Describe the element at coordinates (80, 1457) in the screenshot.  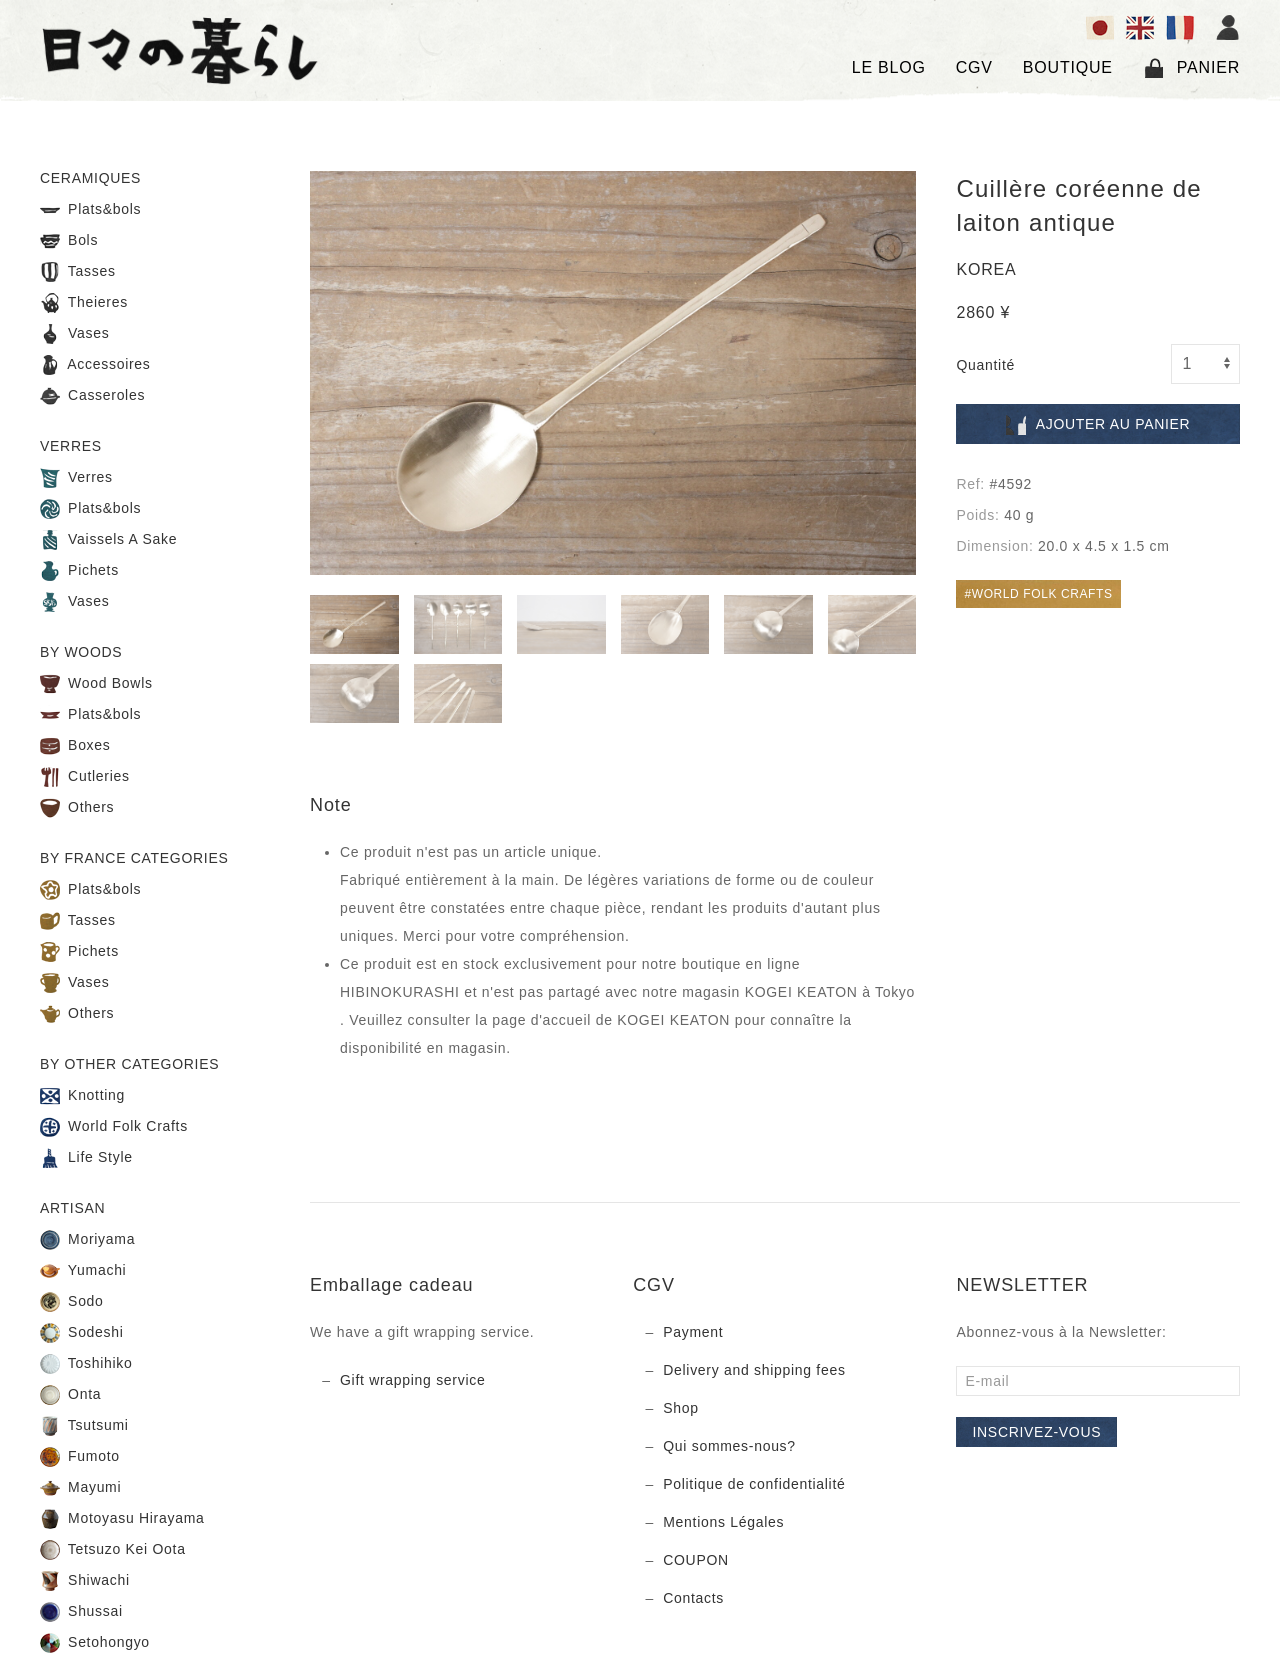
I see `Fumoto` at that location.